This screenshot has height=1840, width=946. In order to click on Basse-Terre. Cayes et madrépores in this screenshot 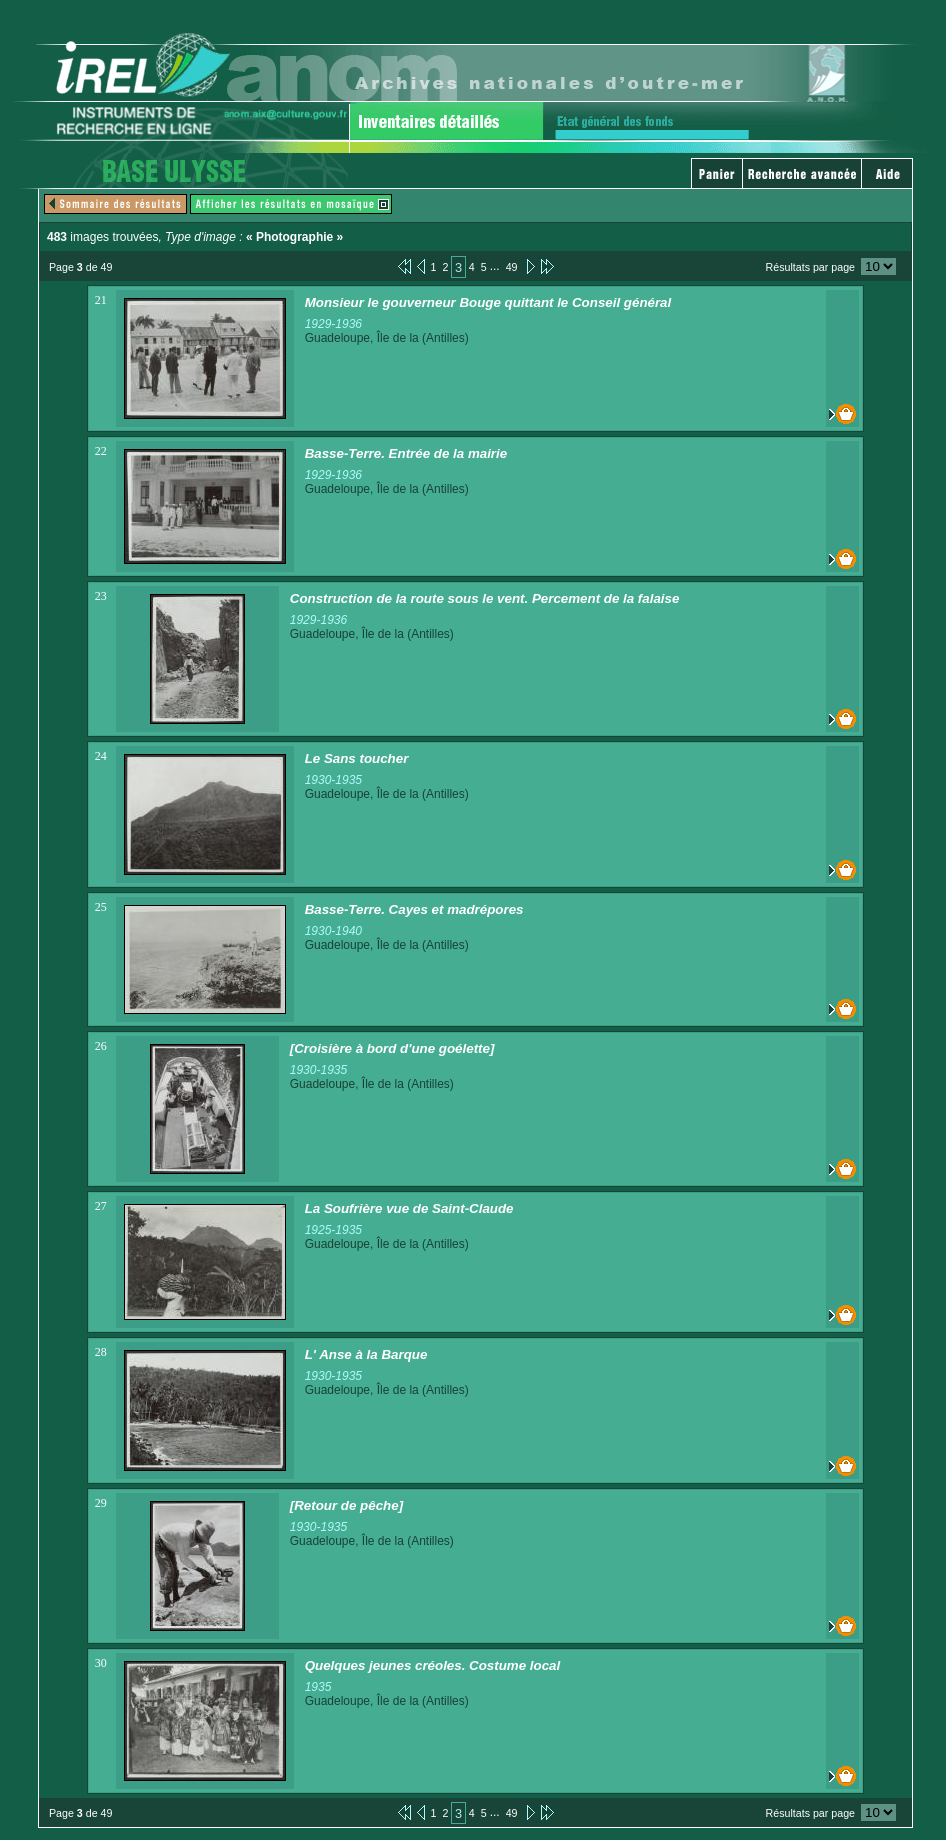, I will do `click(414, 909)`.